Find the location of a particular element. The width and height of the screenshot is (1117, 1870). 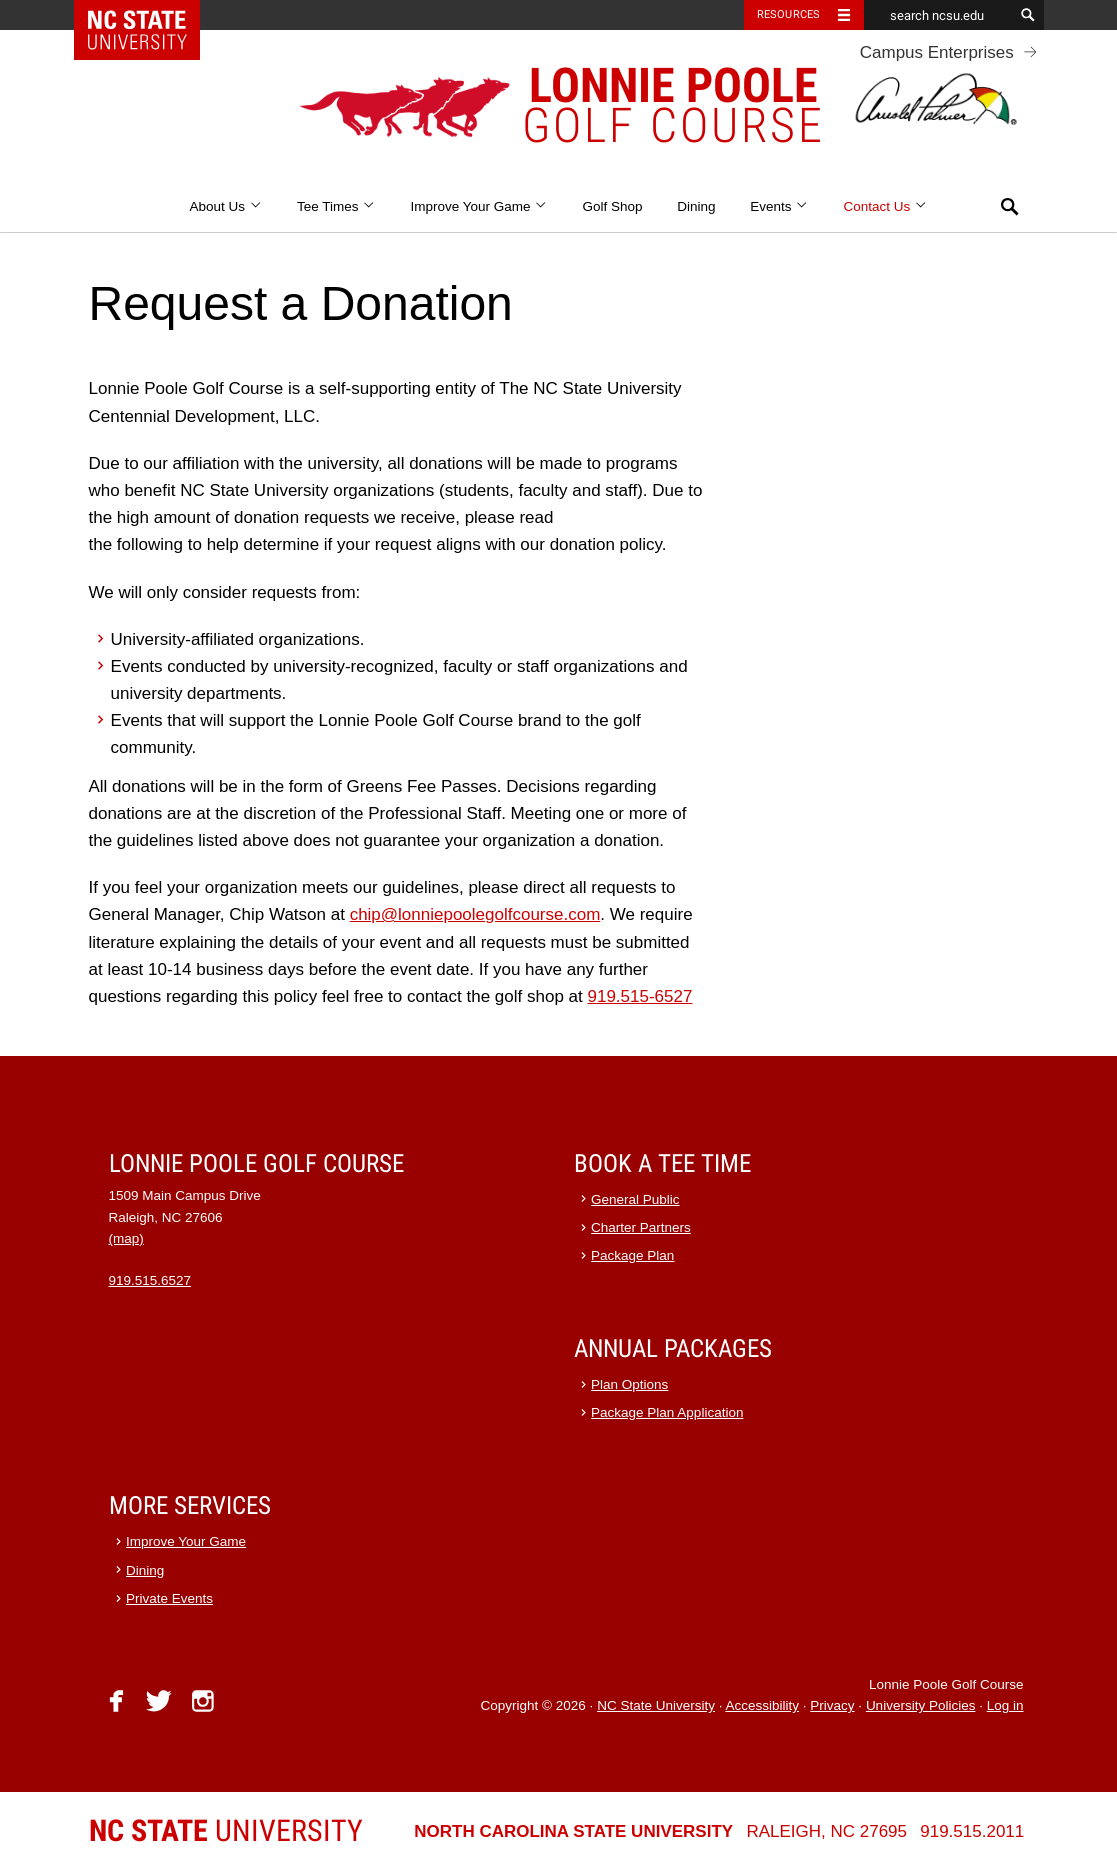

University Policies is located at coordinates (921, 1705).